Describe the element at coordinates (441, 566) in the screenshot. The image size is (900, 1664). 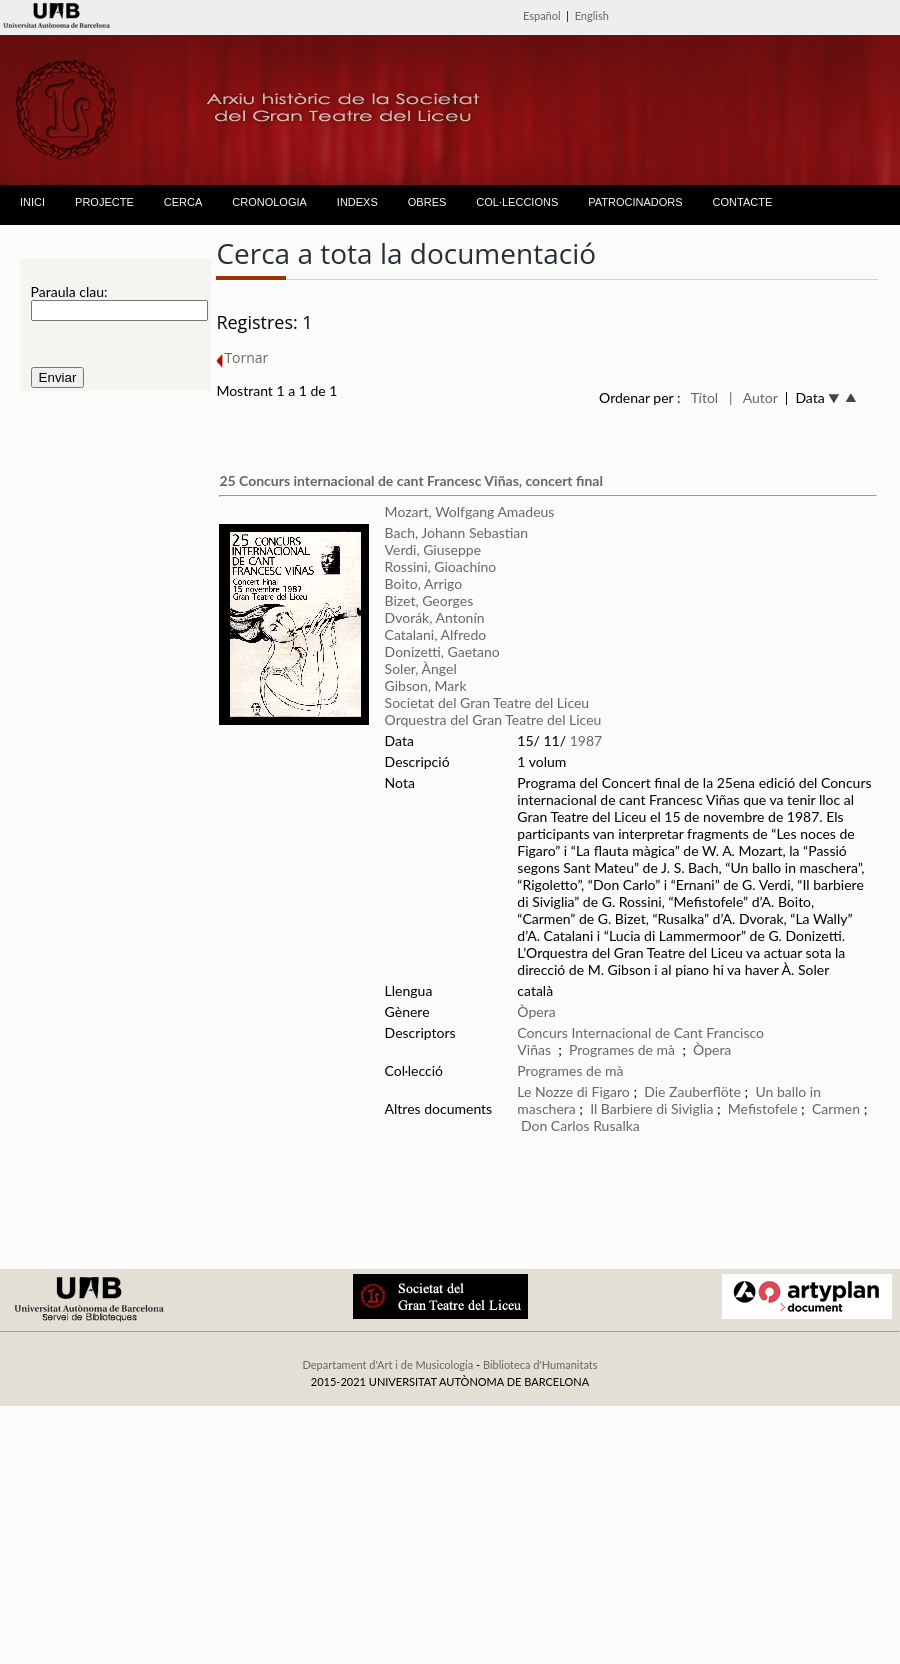
I see `Rossini, Gioachino` at that location.